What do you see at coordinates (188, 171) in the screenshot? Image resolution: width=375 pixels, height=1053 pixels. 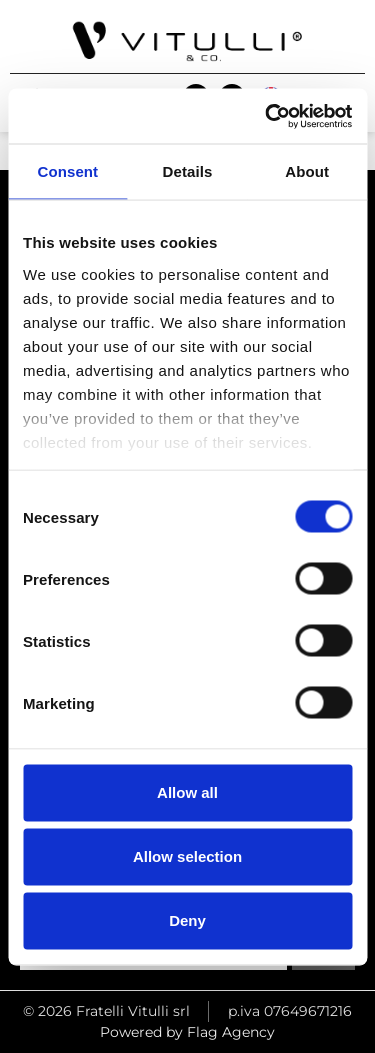 I see `Details [tab]` at bounding box center [188, 171].